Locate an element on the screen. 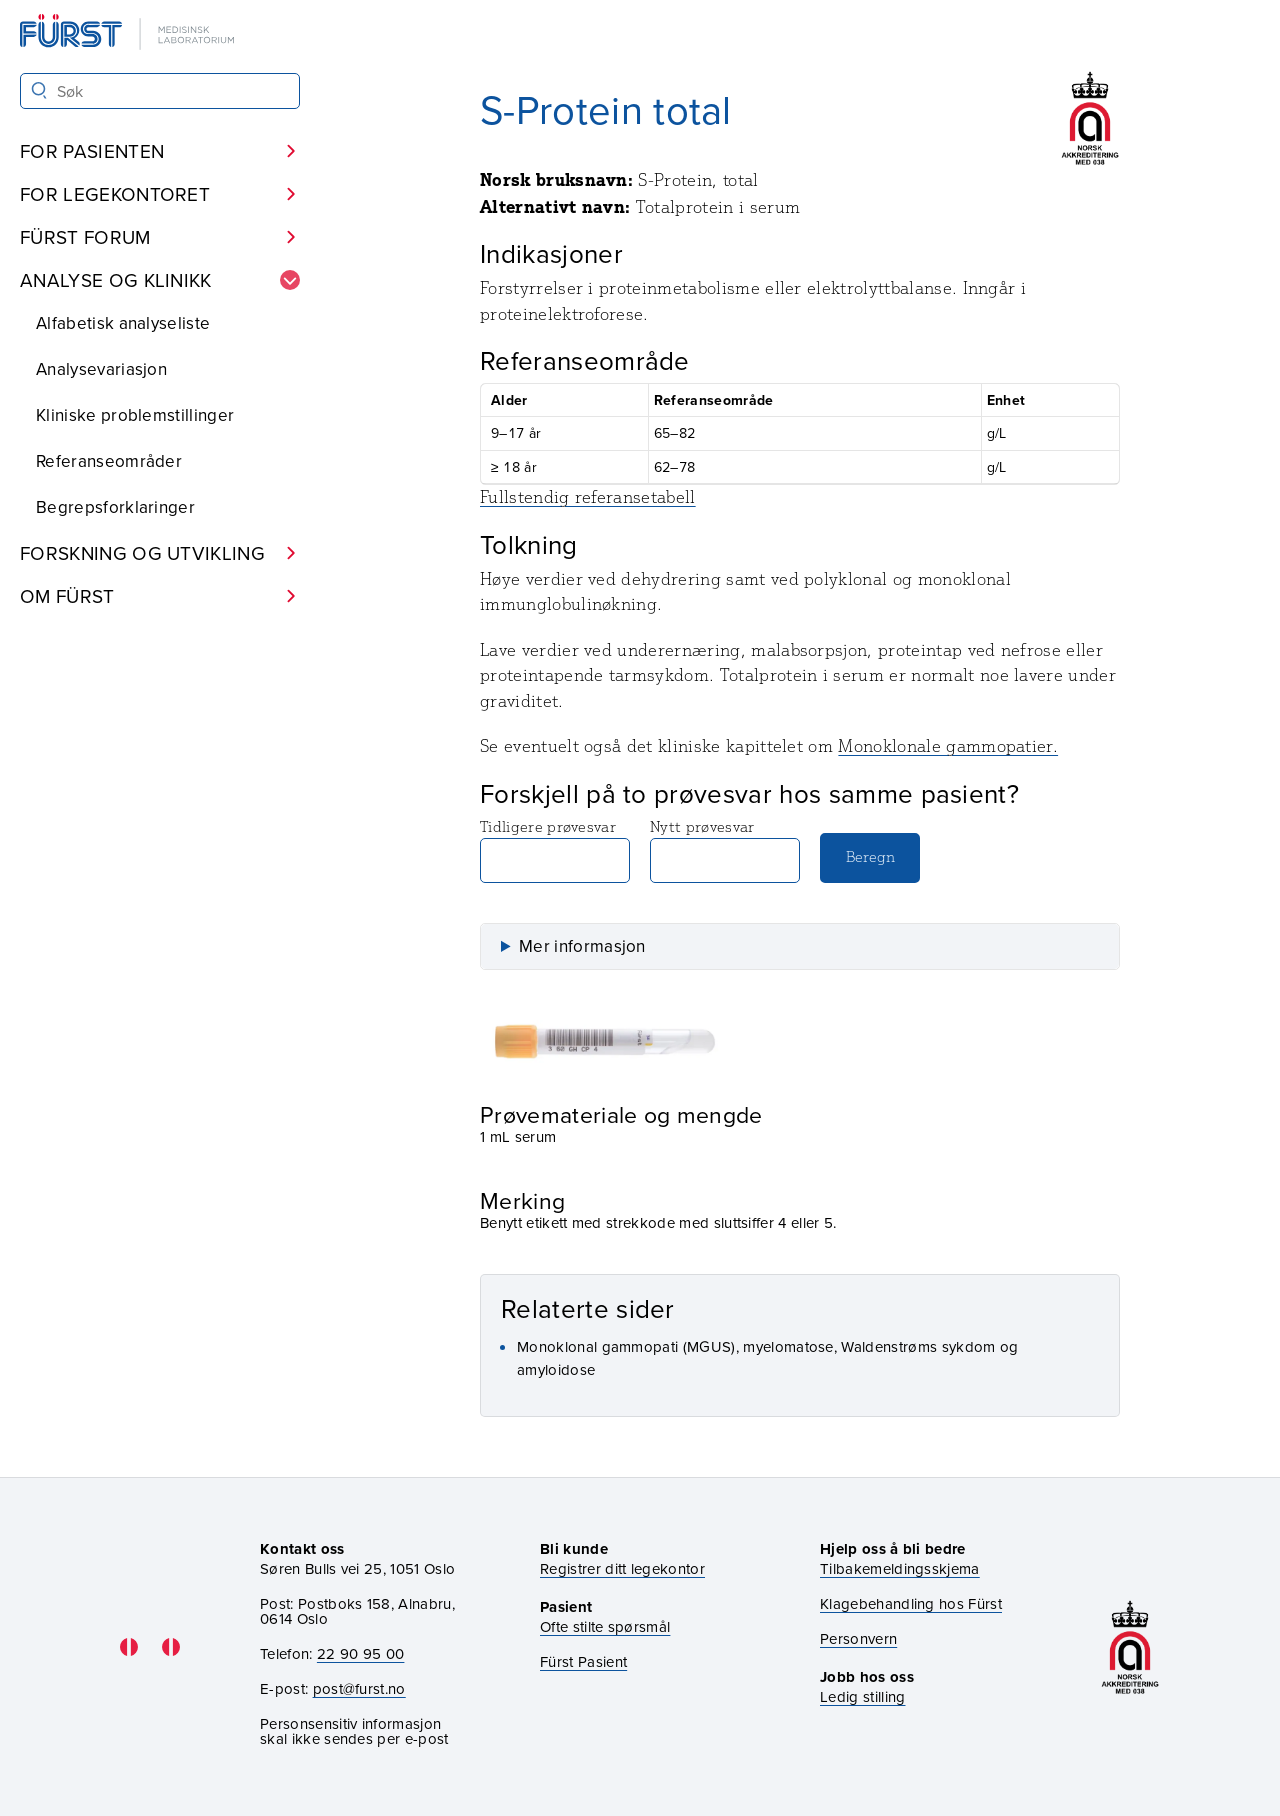  Fullstendig referansetabell is located at coordinates (588, 497).